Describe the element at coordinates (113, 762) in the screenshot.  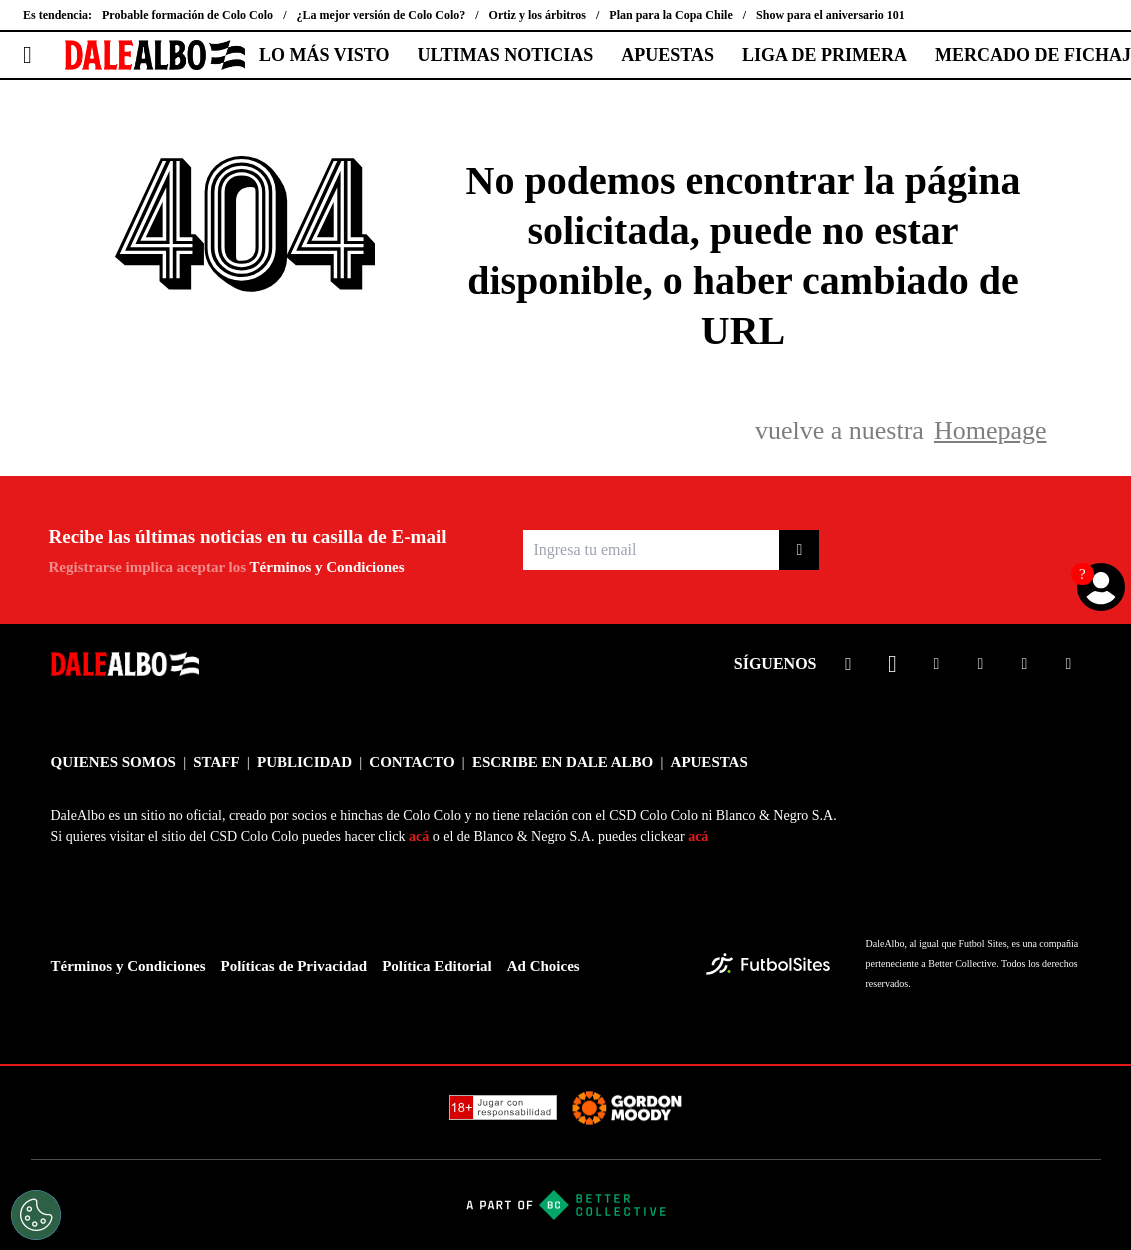
I see `QUIENES SOMOS` at that location.